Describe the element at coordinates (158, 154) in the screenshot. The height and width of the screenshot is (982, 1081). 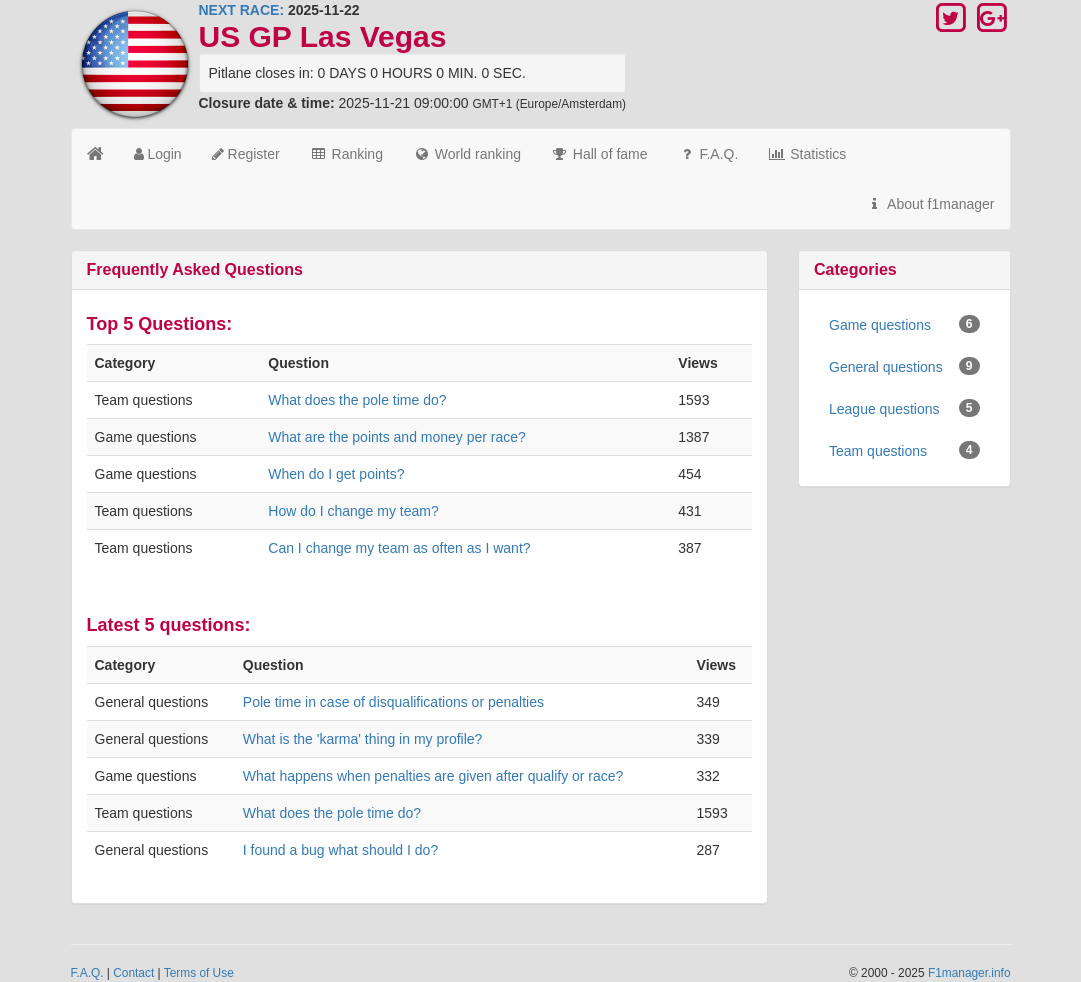
I see `Login` at that location.